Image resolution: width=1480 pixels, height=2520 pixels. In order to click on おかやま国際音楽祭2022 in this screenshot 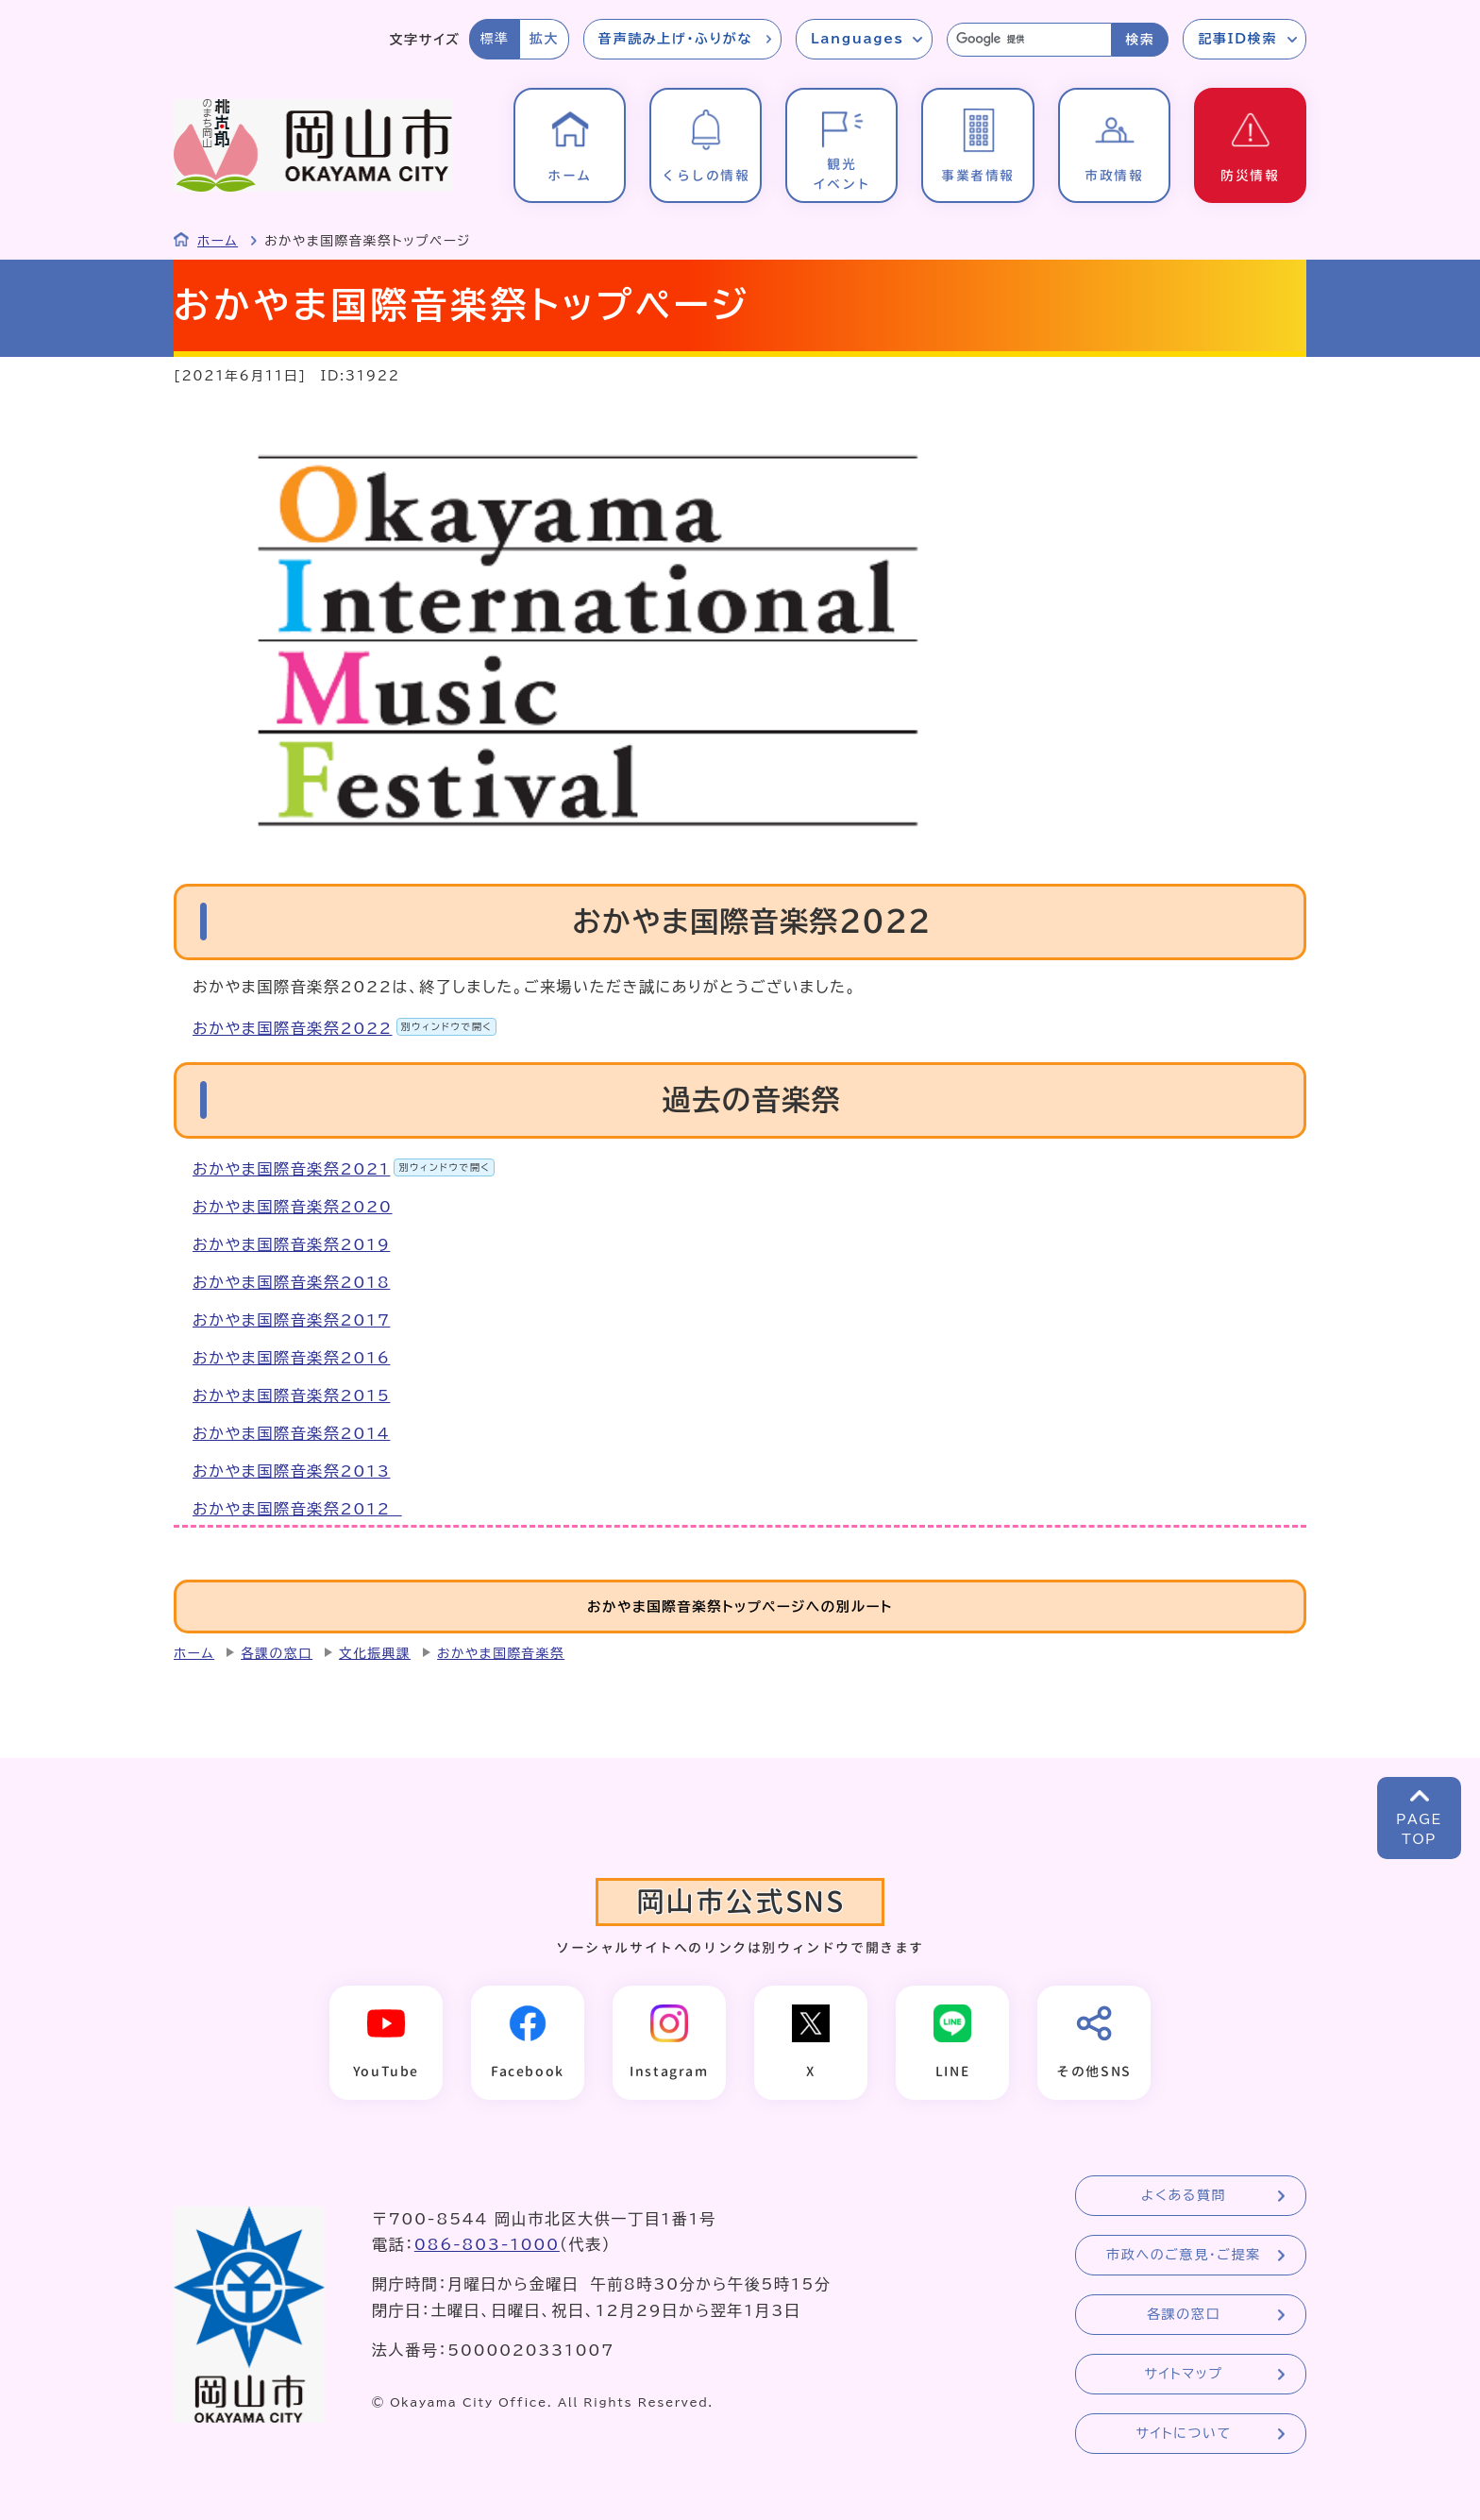, I will do `click(344, 1028)`.